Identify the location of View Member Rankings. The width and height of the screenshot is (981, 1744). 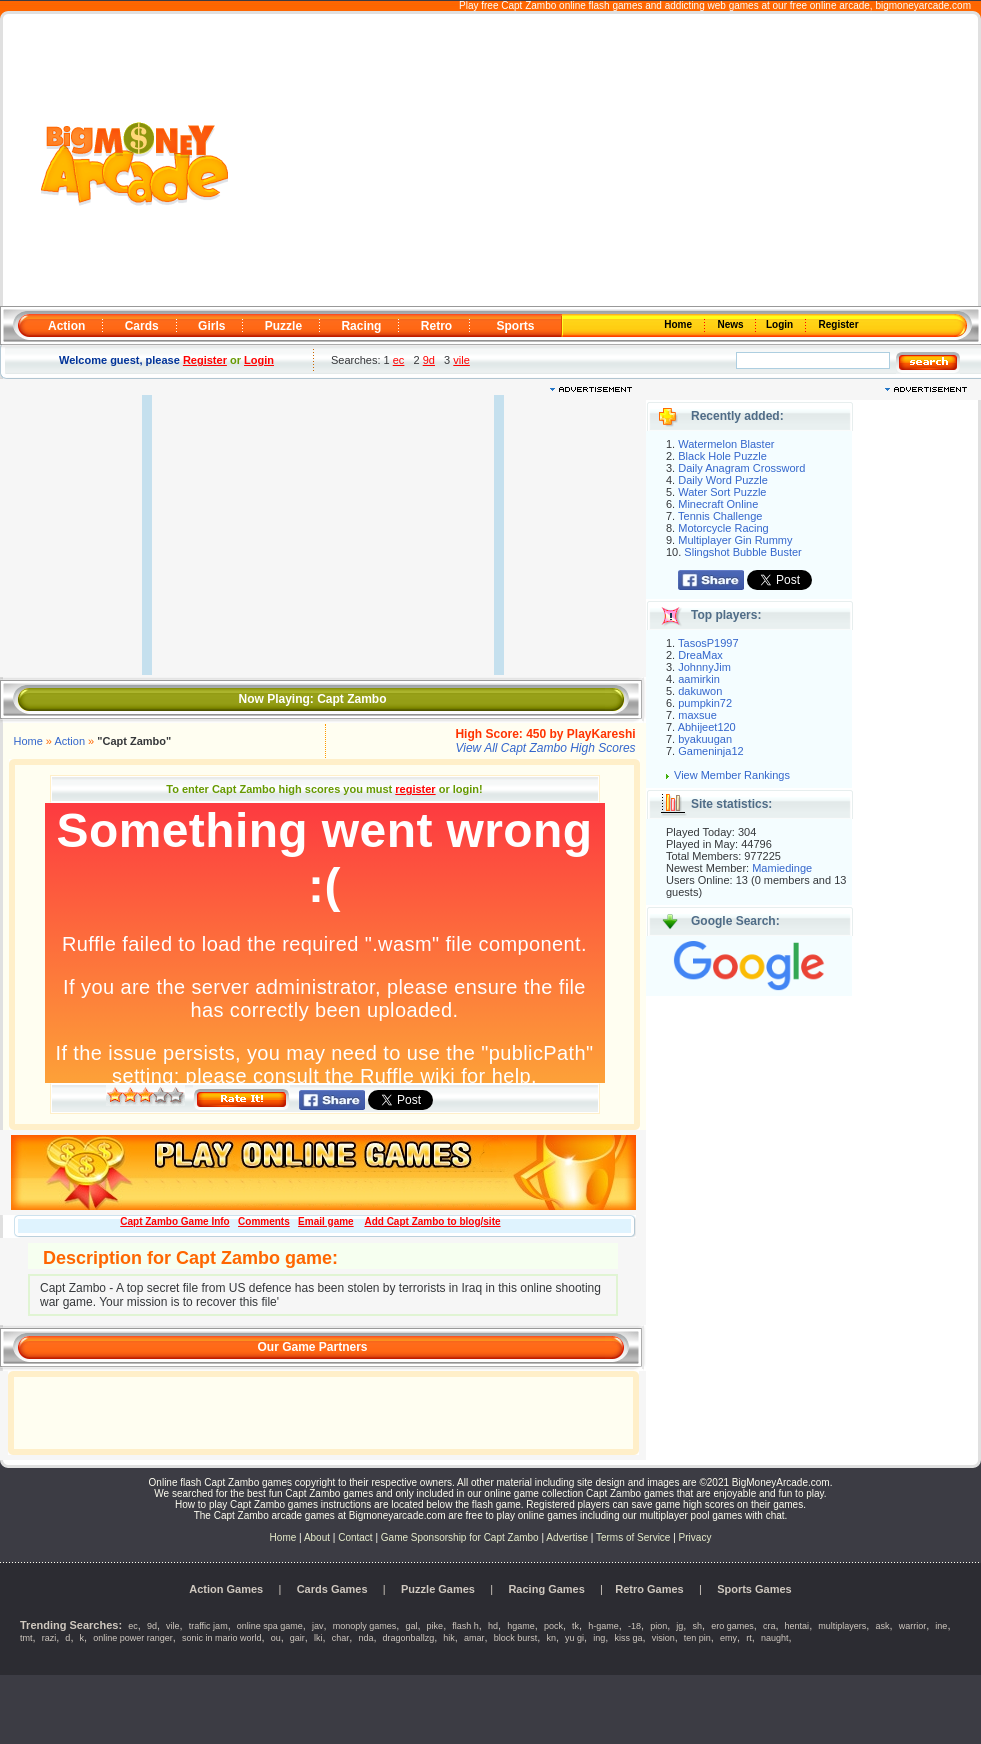
(732, 775).